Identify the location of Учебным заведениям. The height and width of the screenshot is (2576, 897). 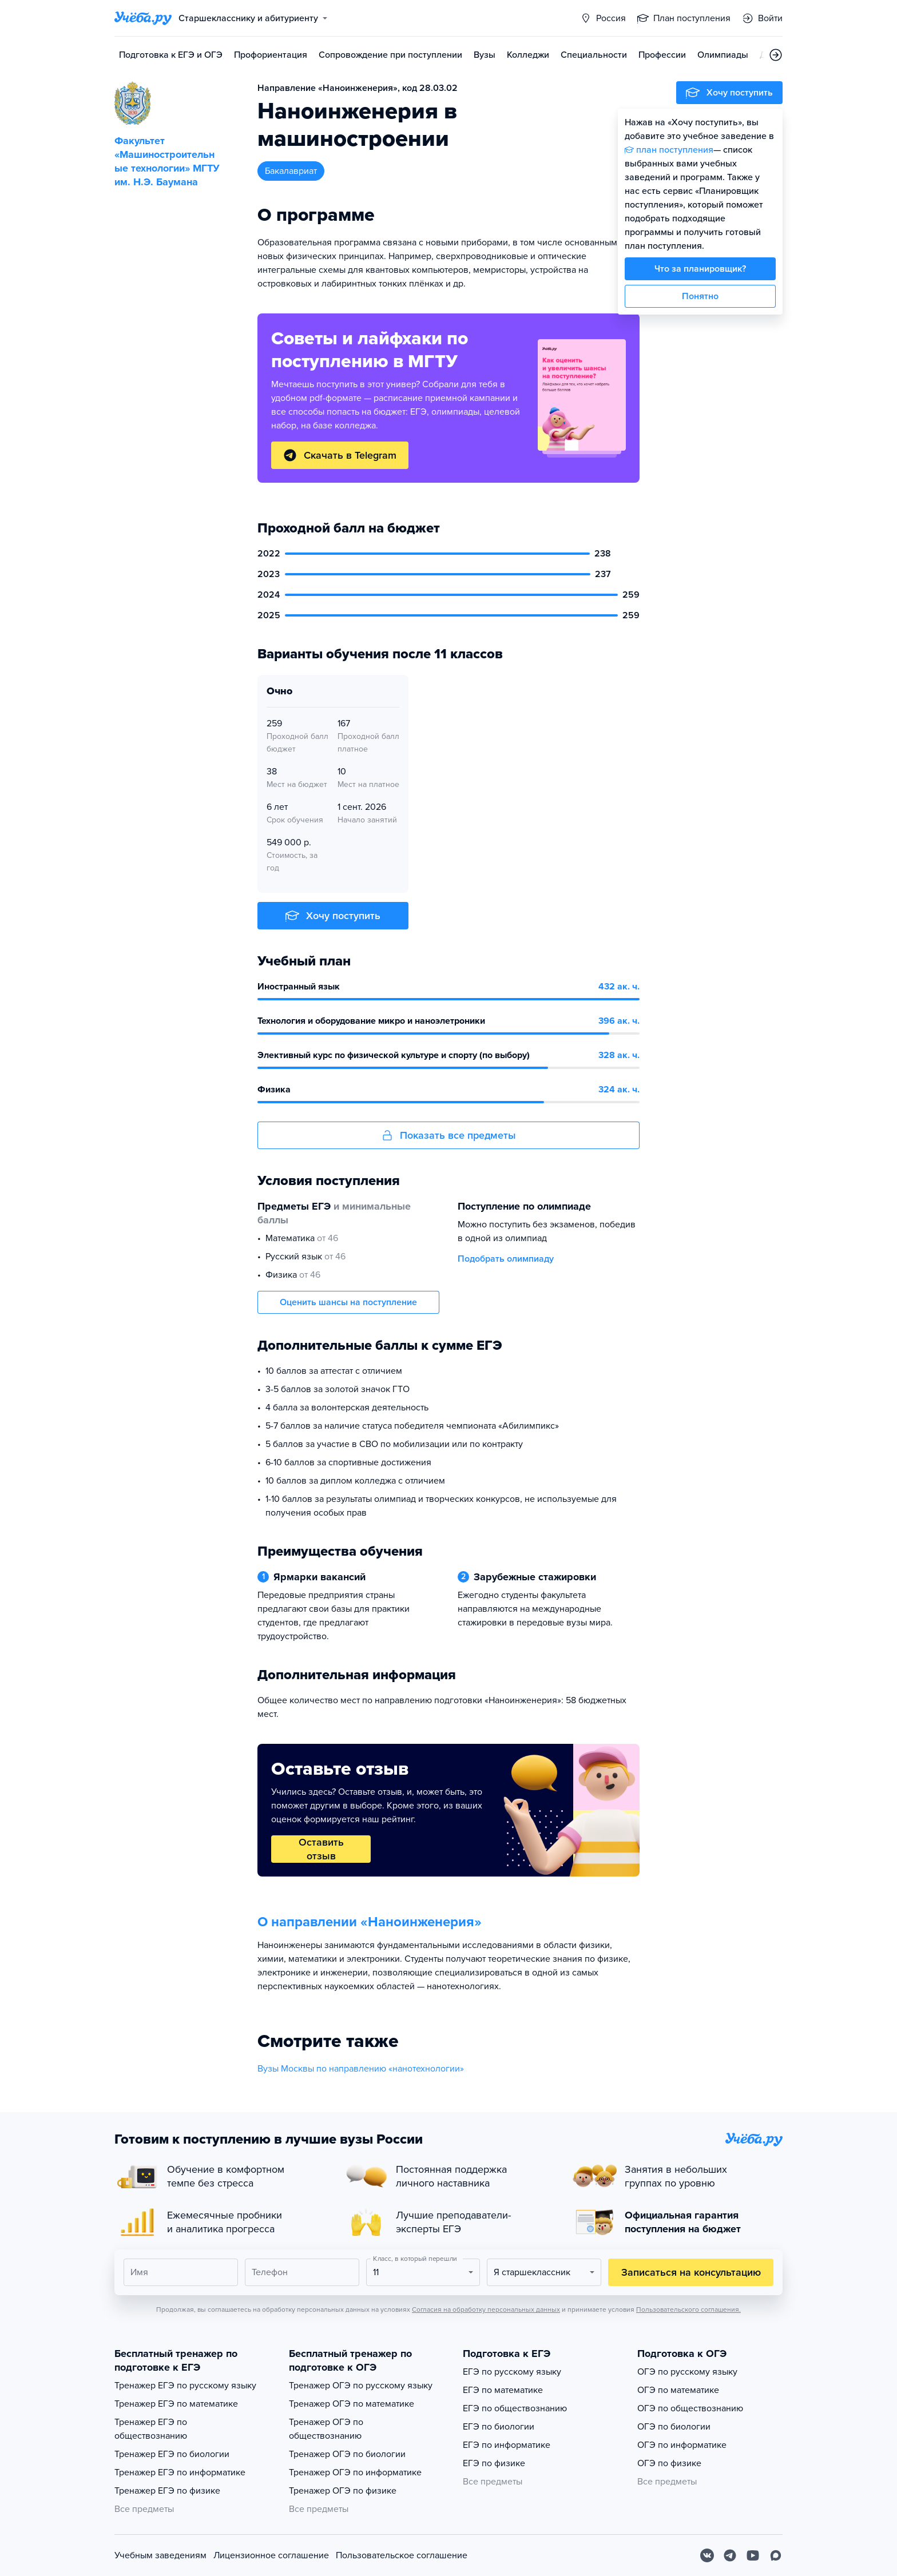
(160, 2555).